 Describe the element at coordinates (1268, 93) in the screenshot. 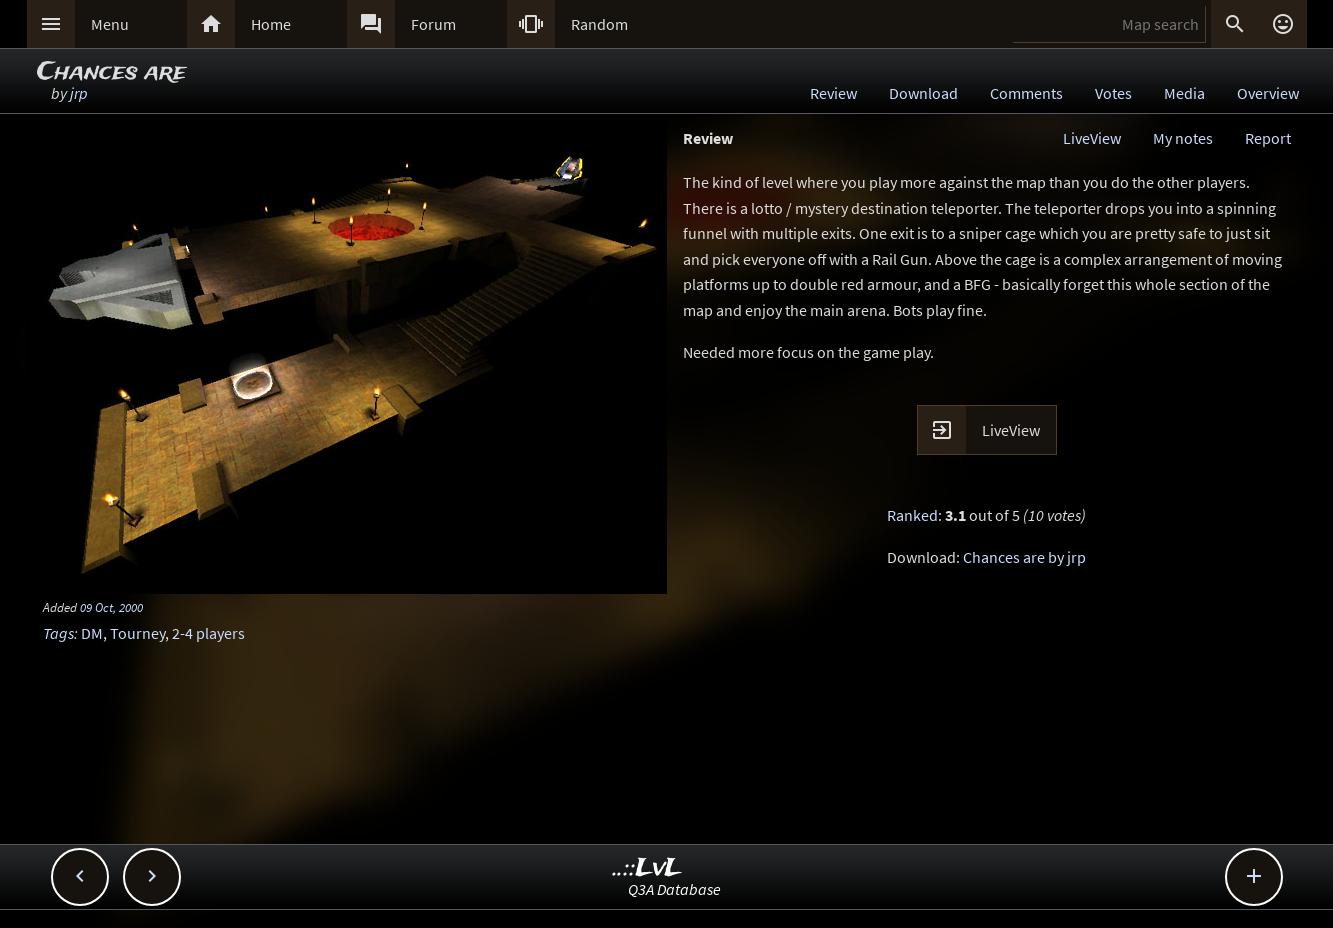

I see `Overview` at that location.